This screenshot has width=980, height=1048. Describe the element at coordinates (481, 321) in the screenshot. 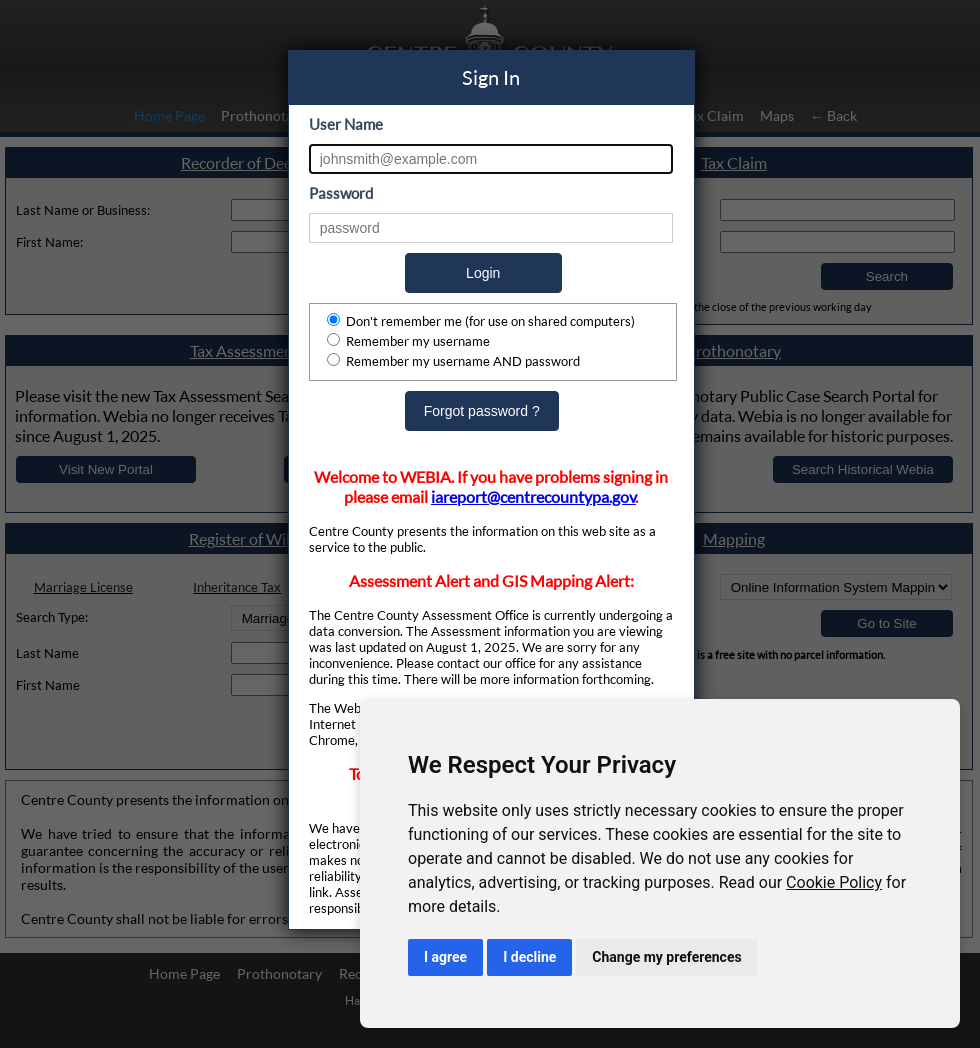

I see `Don't remember me` at that location.